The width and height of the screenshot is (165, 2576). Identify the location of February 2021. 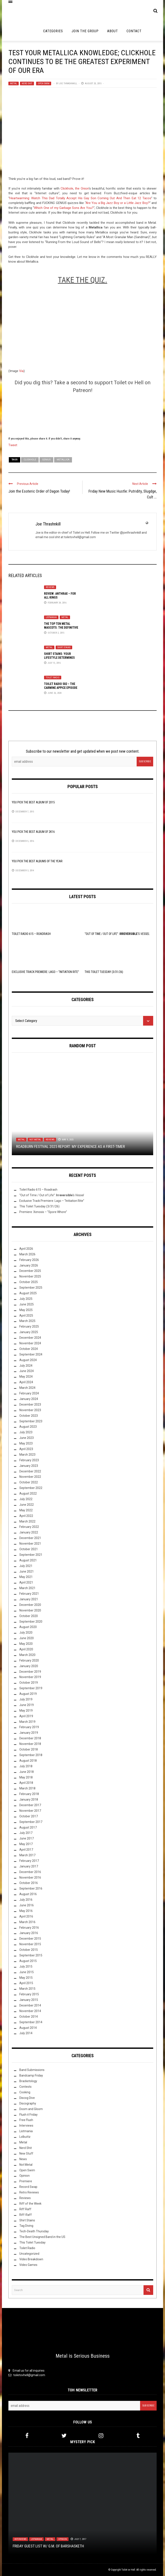
(29, 1593).